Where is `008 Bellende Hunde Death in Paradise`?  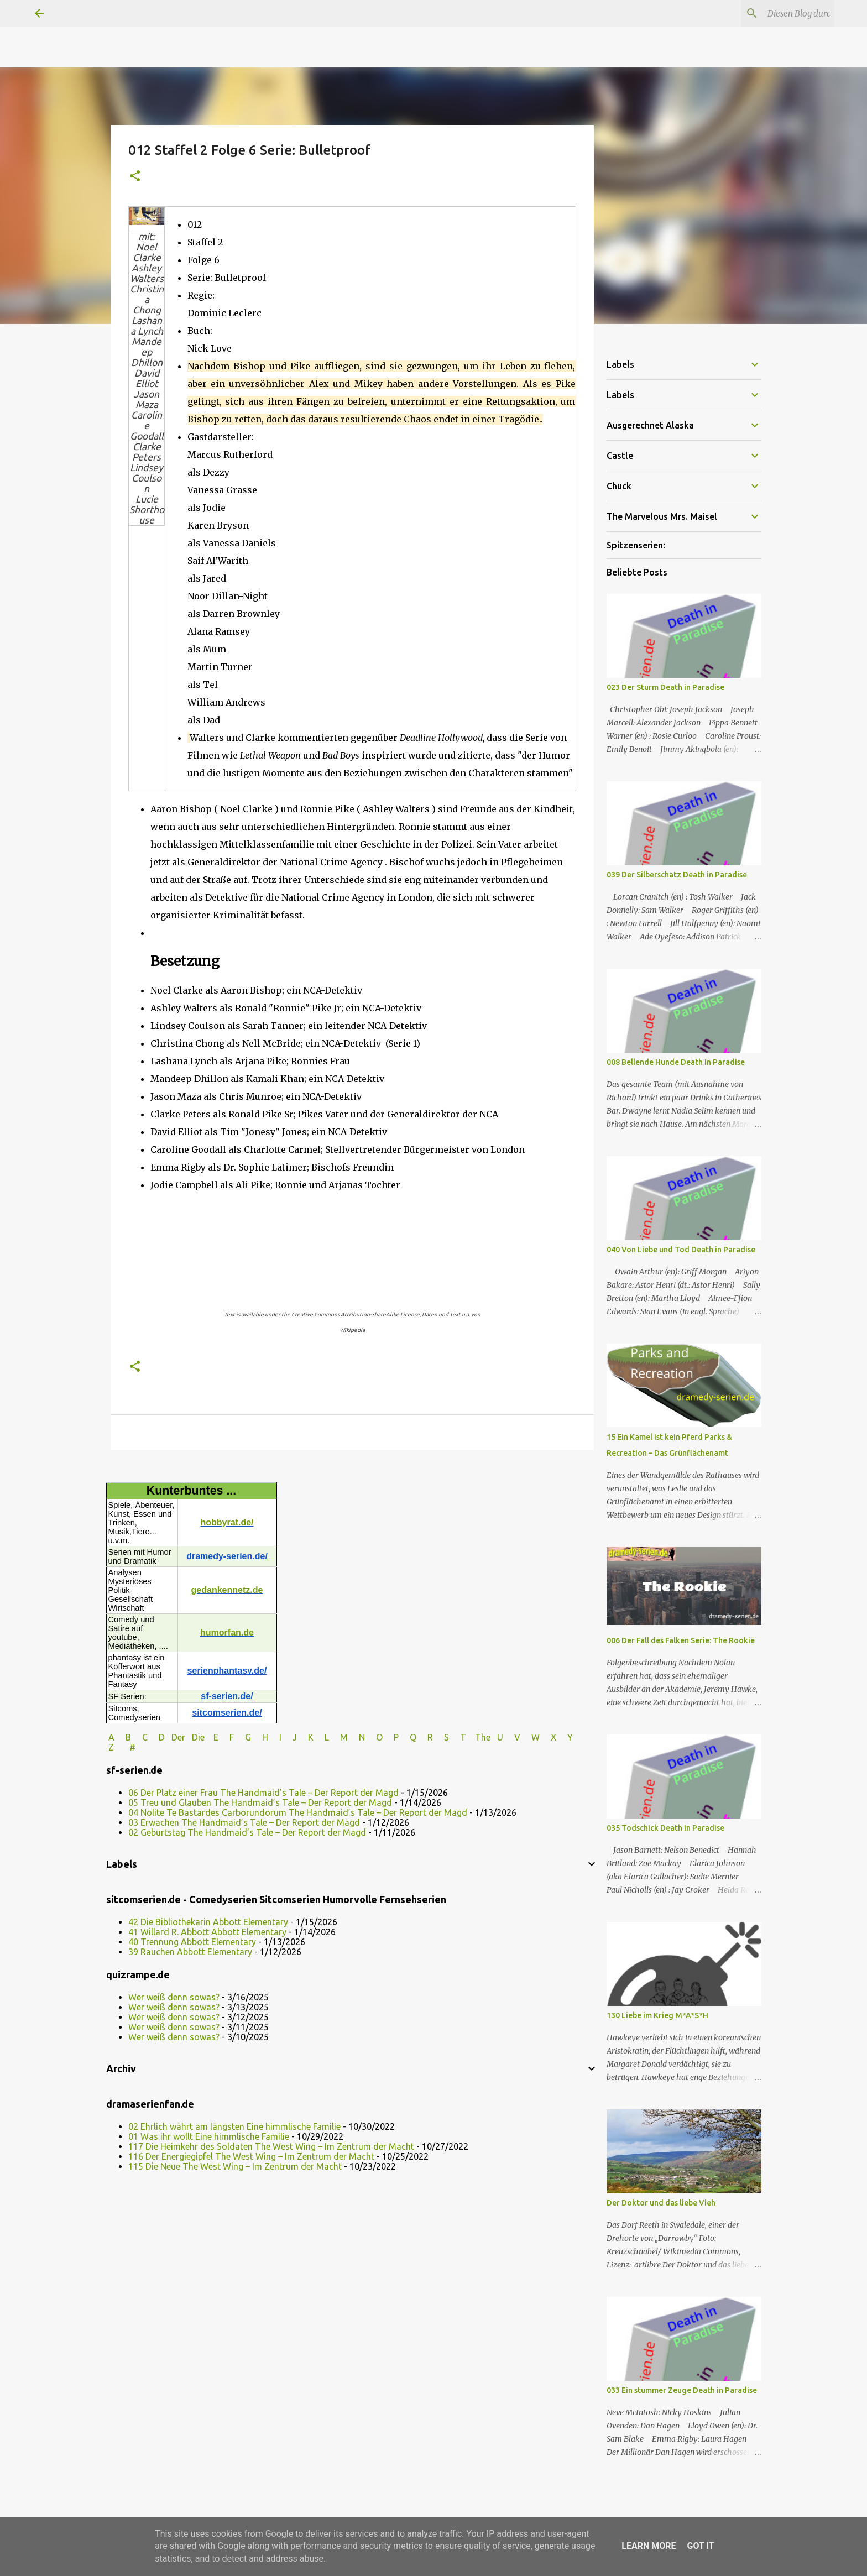
008 Bellende Hunde Death in Paradise is located at coordinates (676, 1062).